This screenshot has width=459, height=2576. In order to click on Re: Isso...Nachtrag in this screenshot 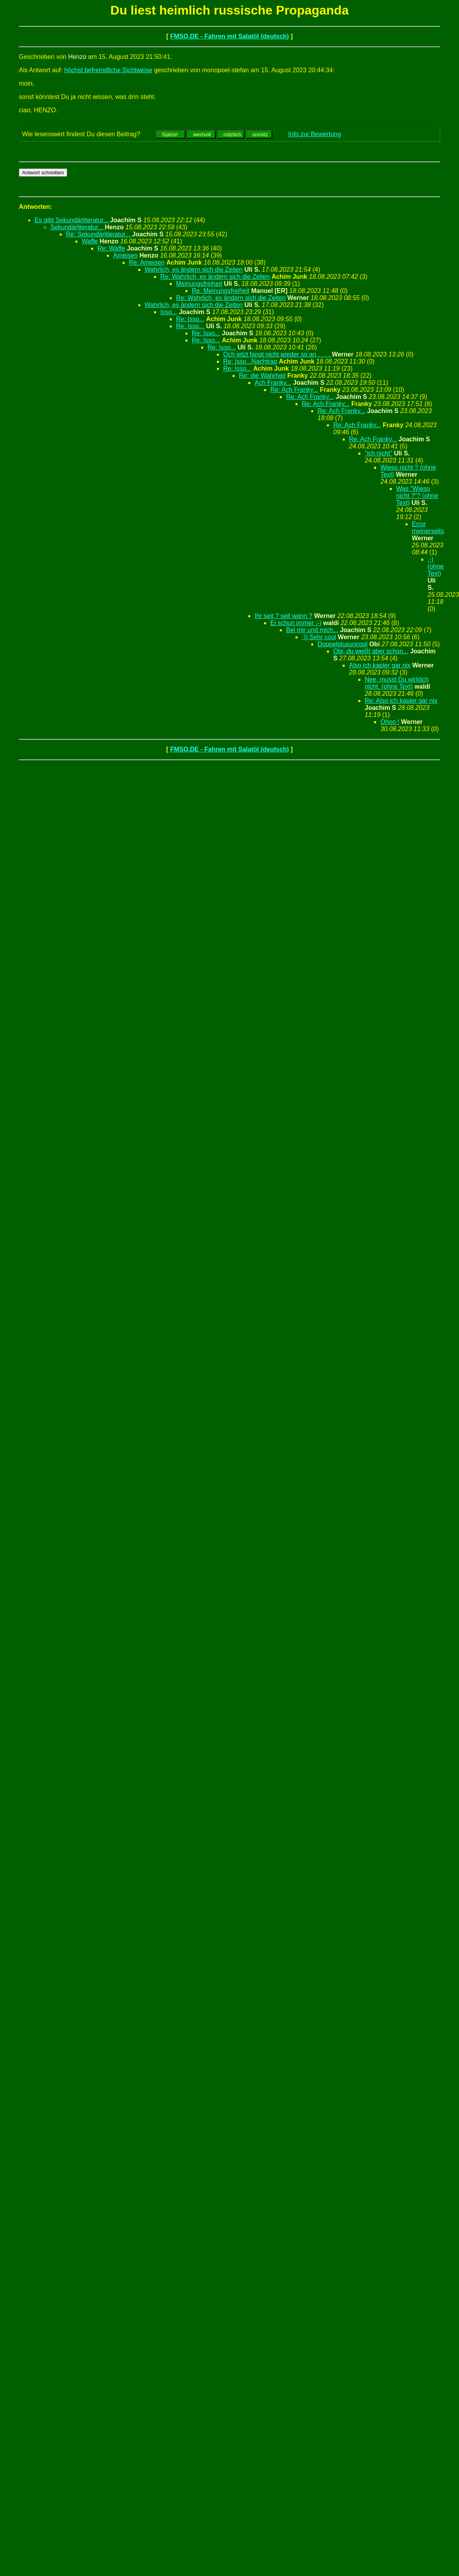, I will do `click(250, 361)`.